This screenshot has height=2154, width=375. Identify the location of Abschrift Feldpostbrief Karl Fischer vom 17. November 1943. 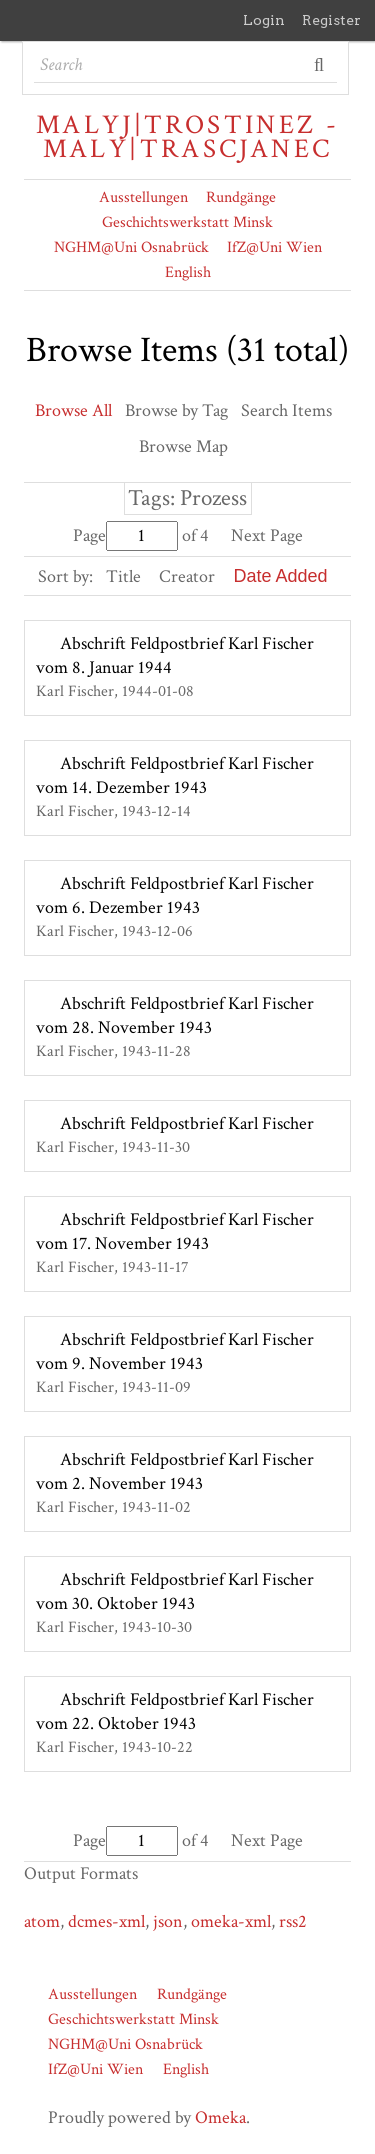
(175, 1231).